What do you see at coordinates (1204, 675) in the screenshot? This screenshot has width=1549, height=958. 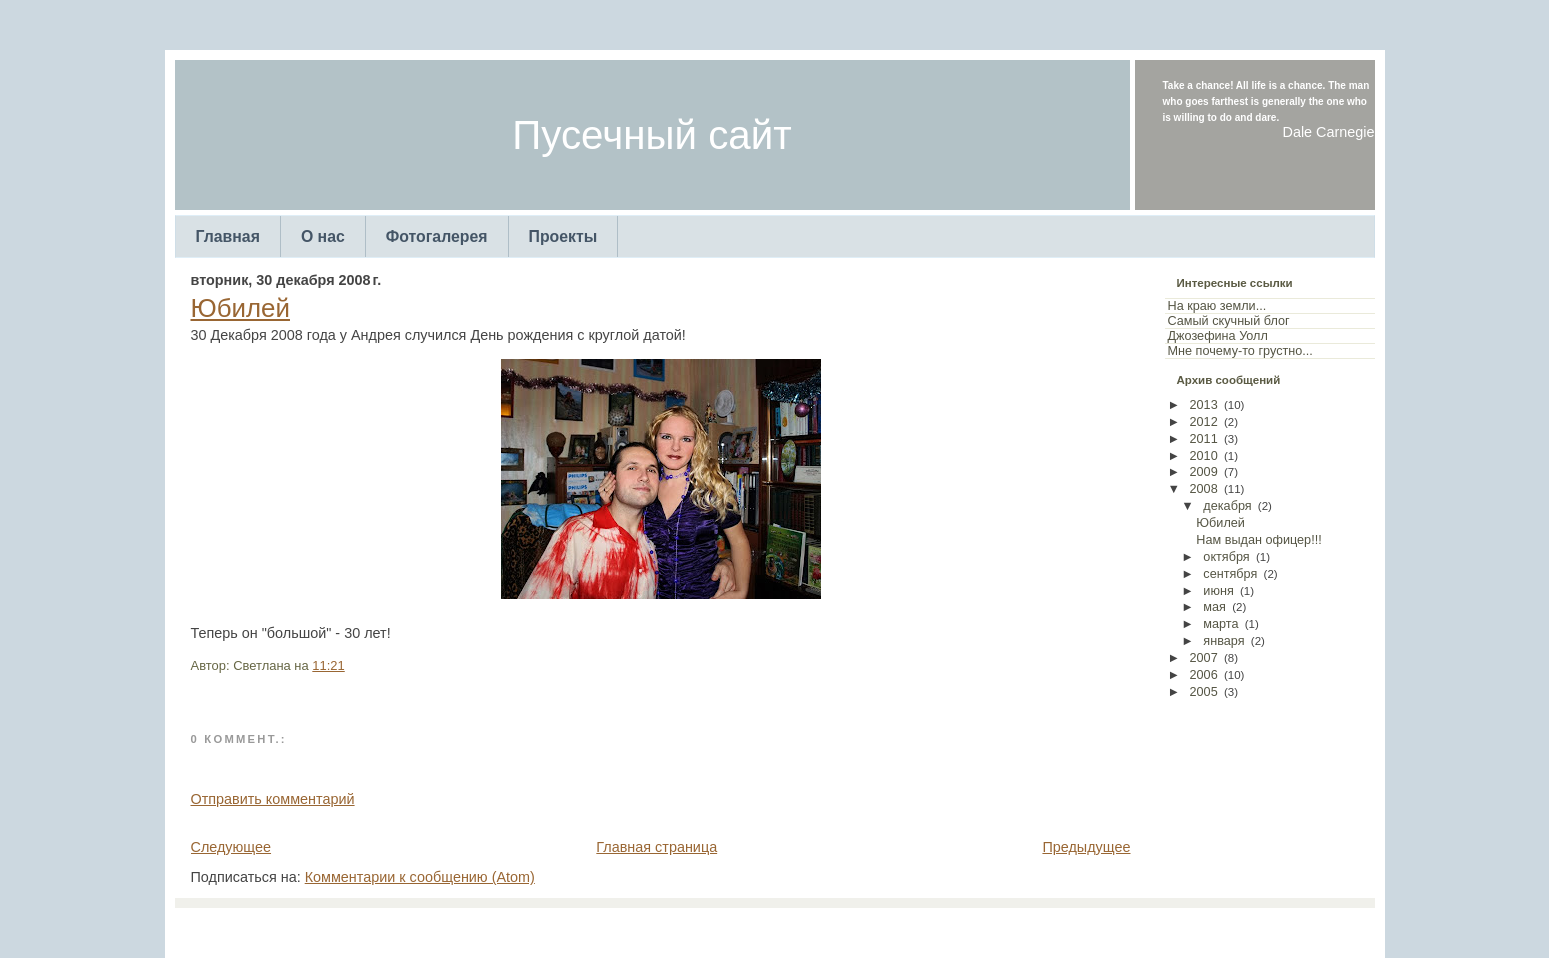 I see `2006` at bounding box center [1204, 675].